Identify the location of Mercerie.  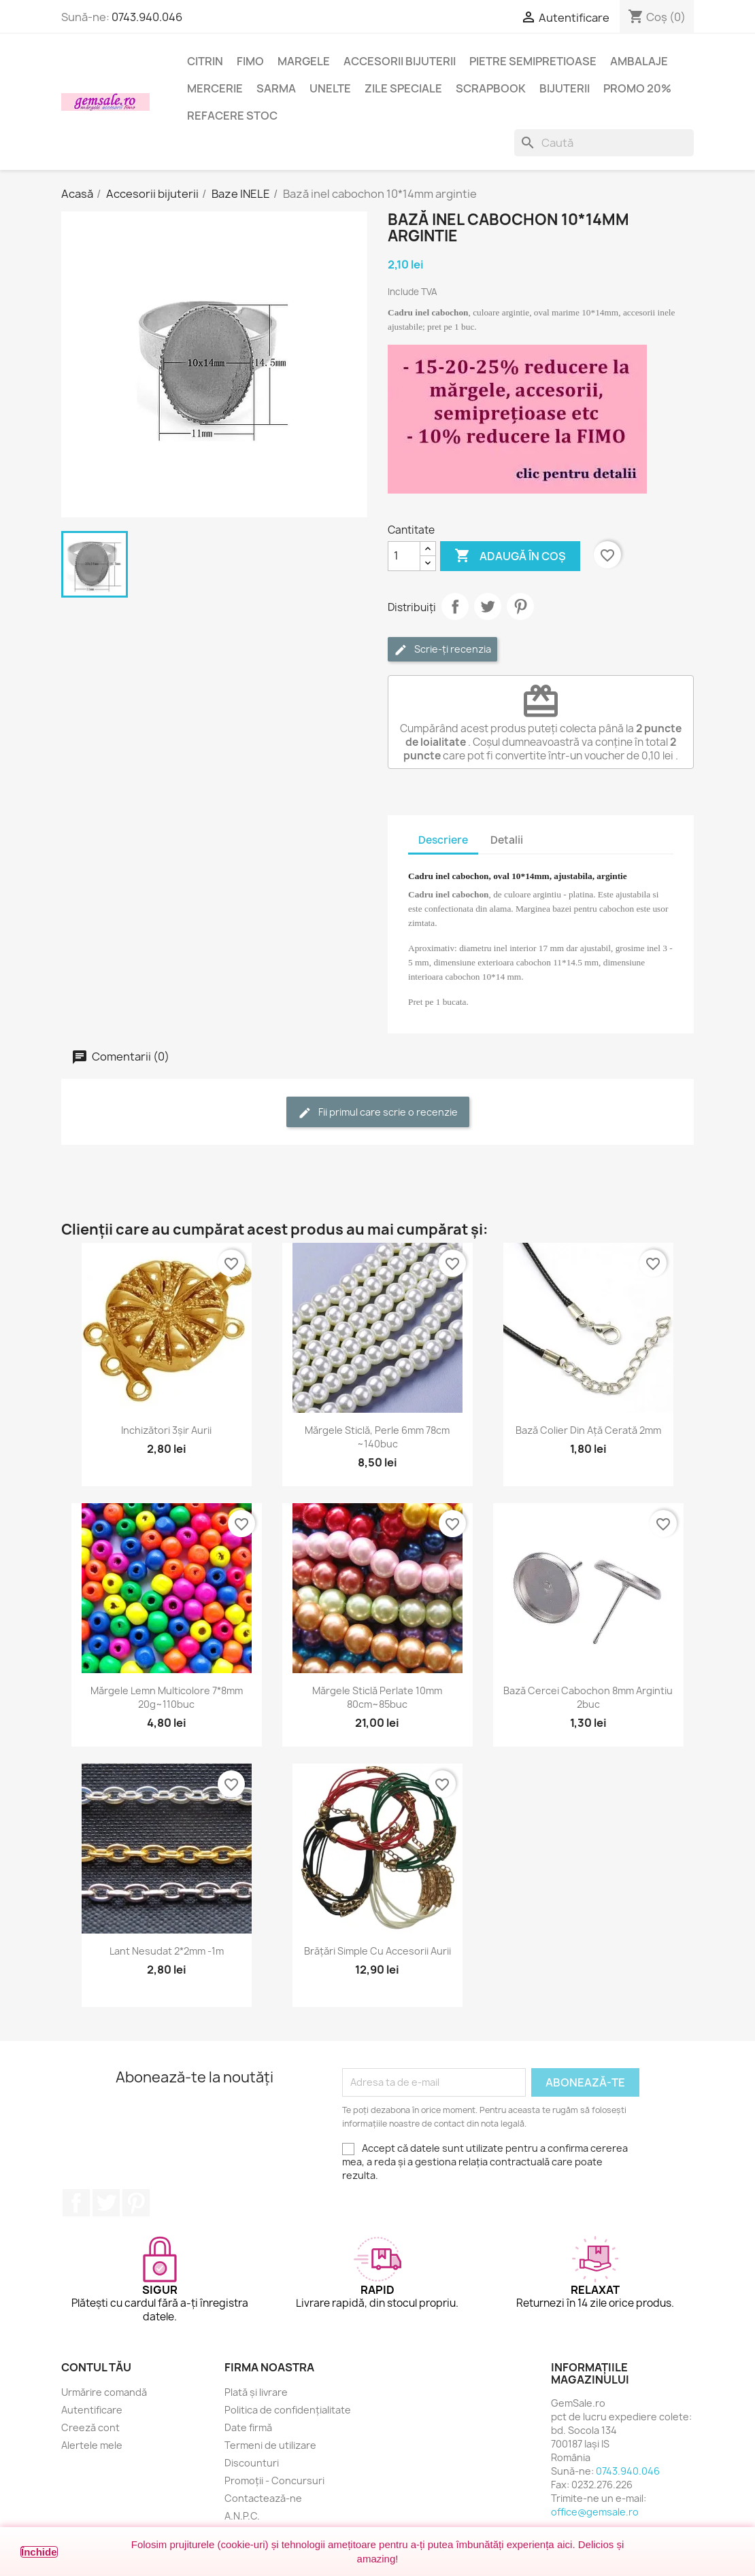
(215, 88).